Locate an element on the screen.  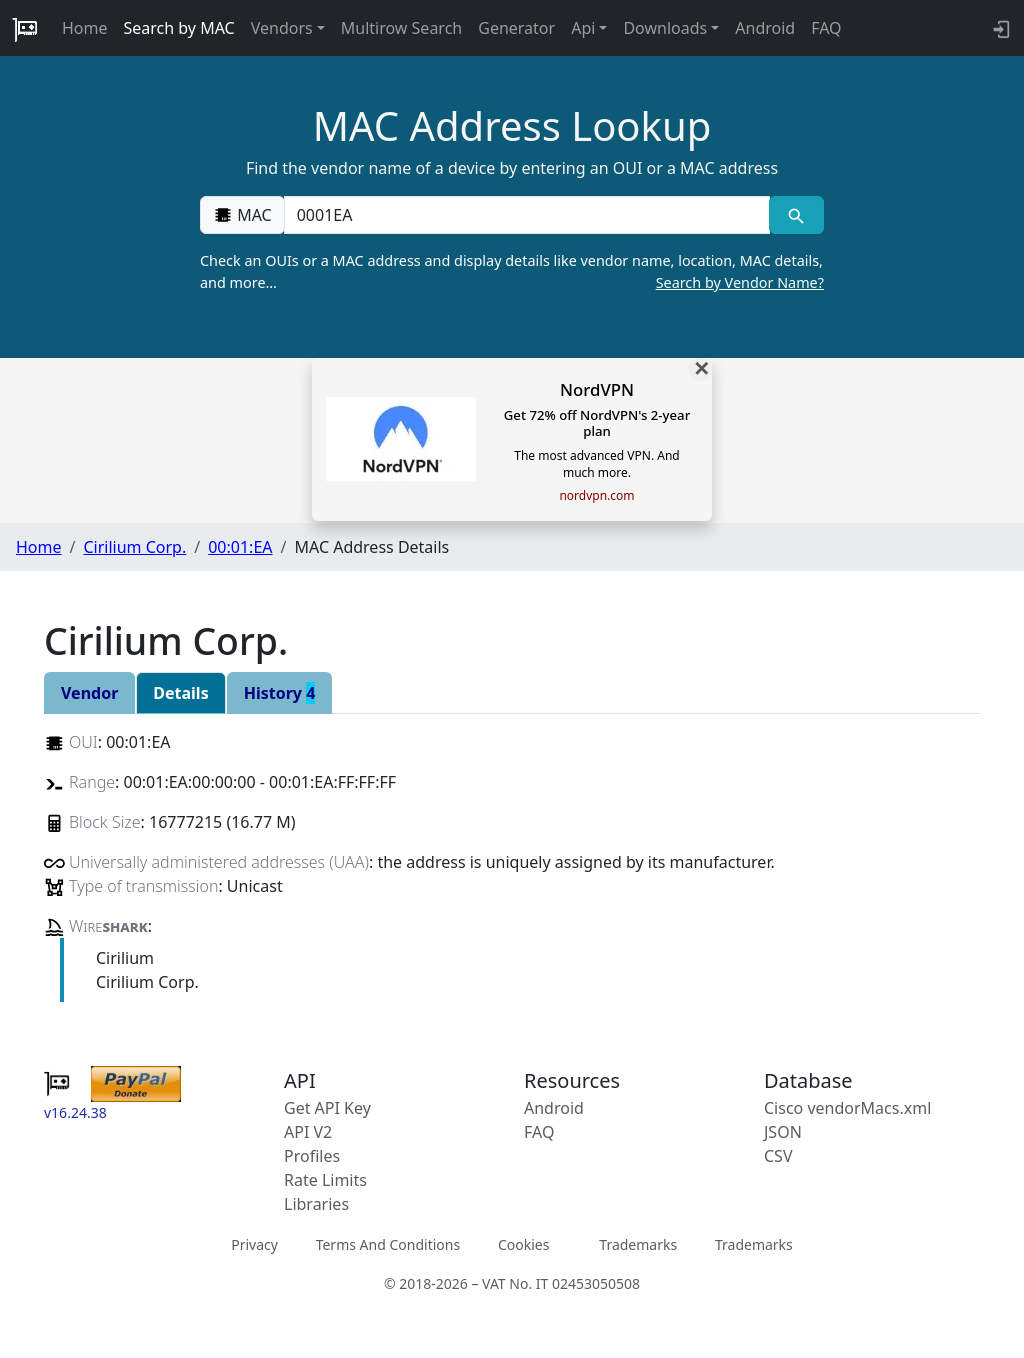
Search by Vendor Name? is located at coordinates (740, 282).